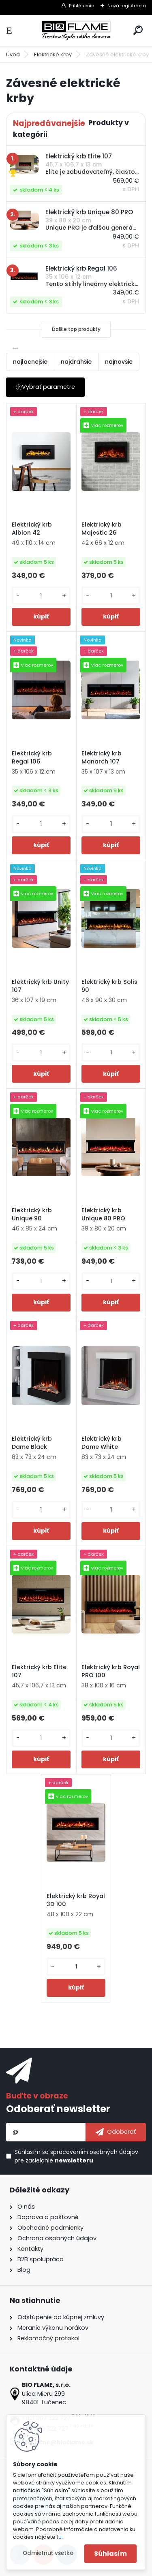 The height and width of the screenshot is (2576, 152). What do you see at coordinates (119, 362) in the screenshot?
I see `najnovšie` at bounding box center [119, 362].